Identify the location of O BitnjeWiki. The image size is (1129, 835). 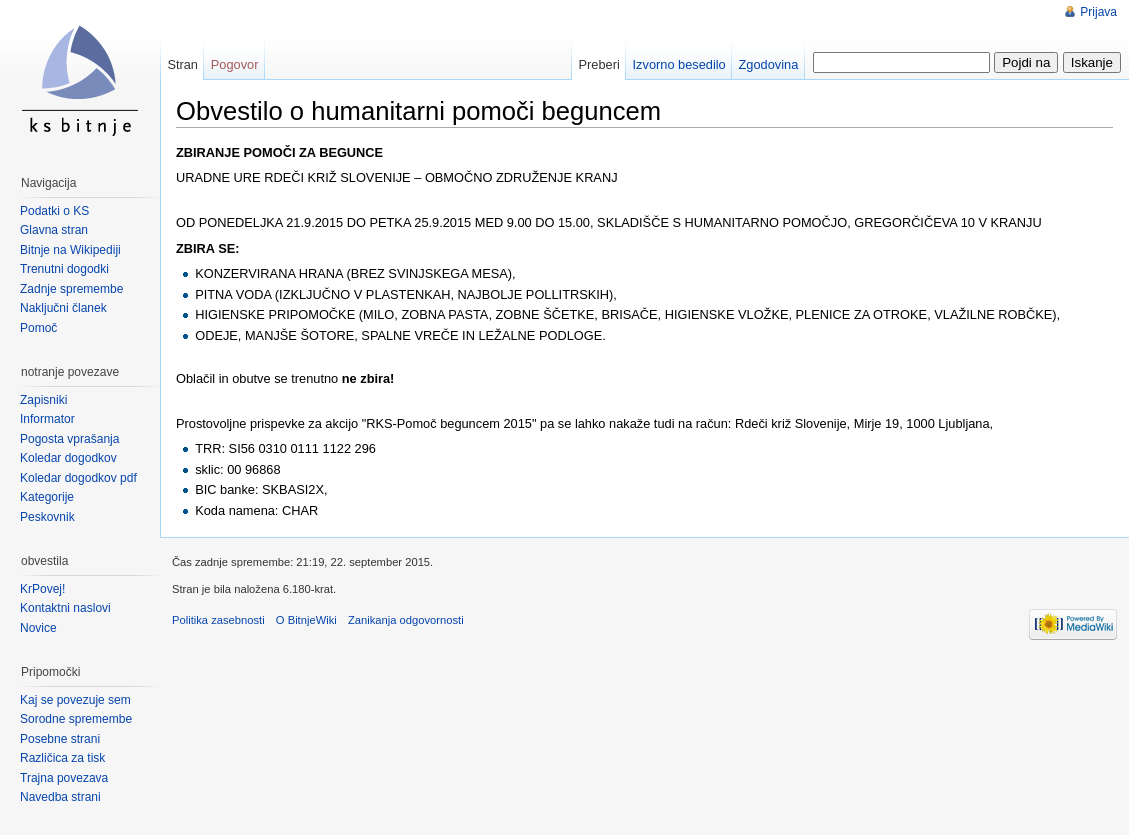
(306, 620).